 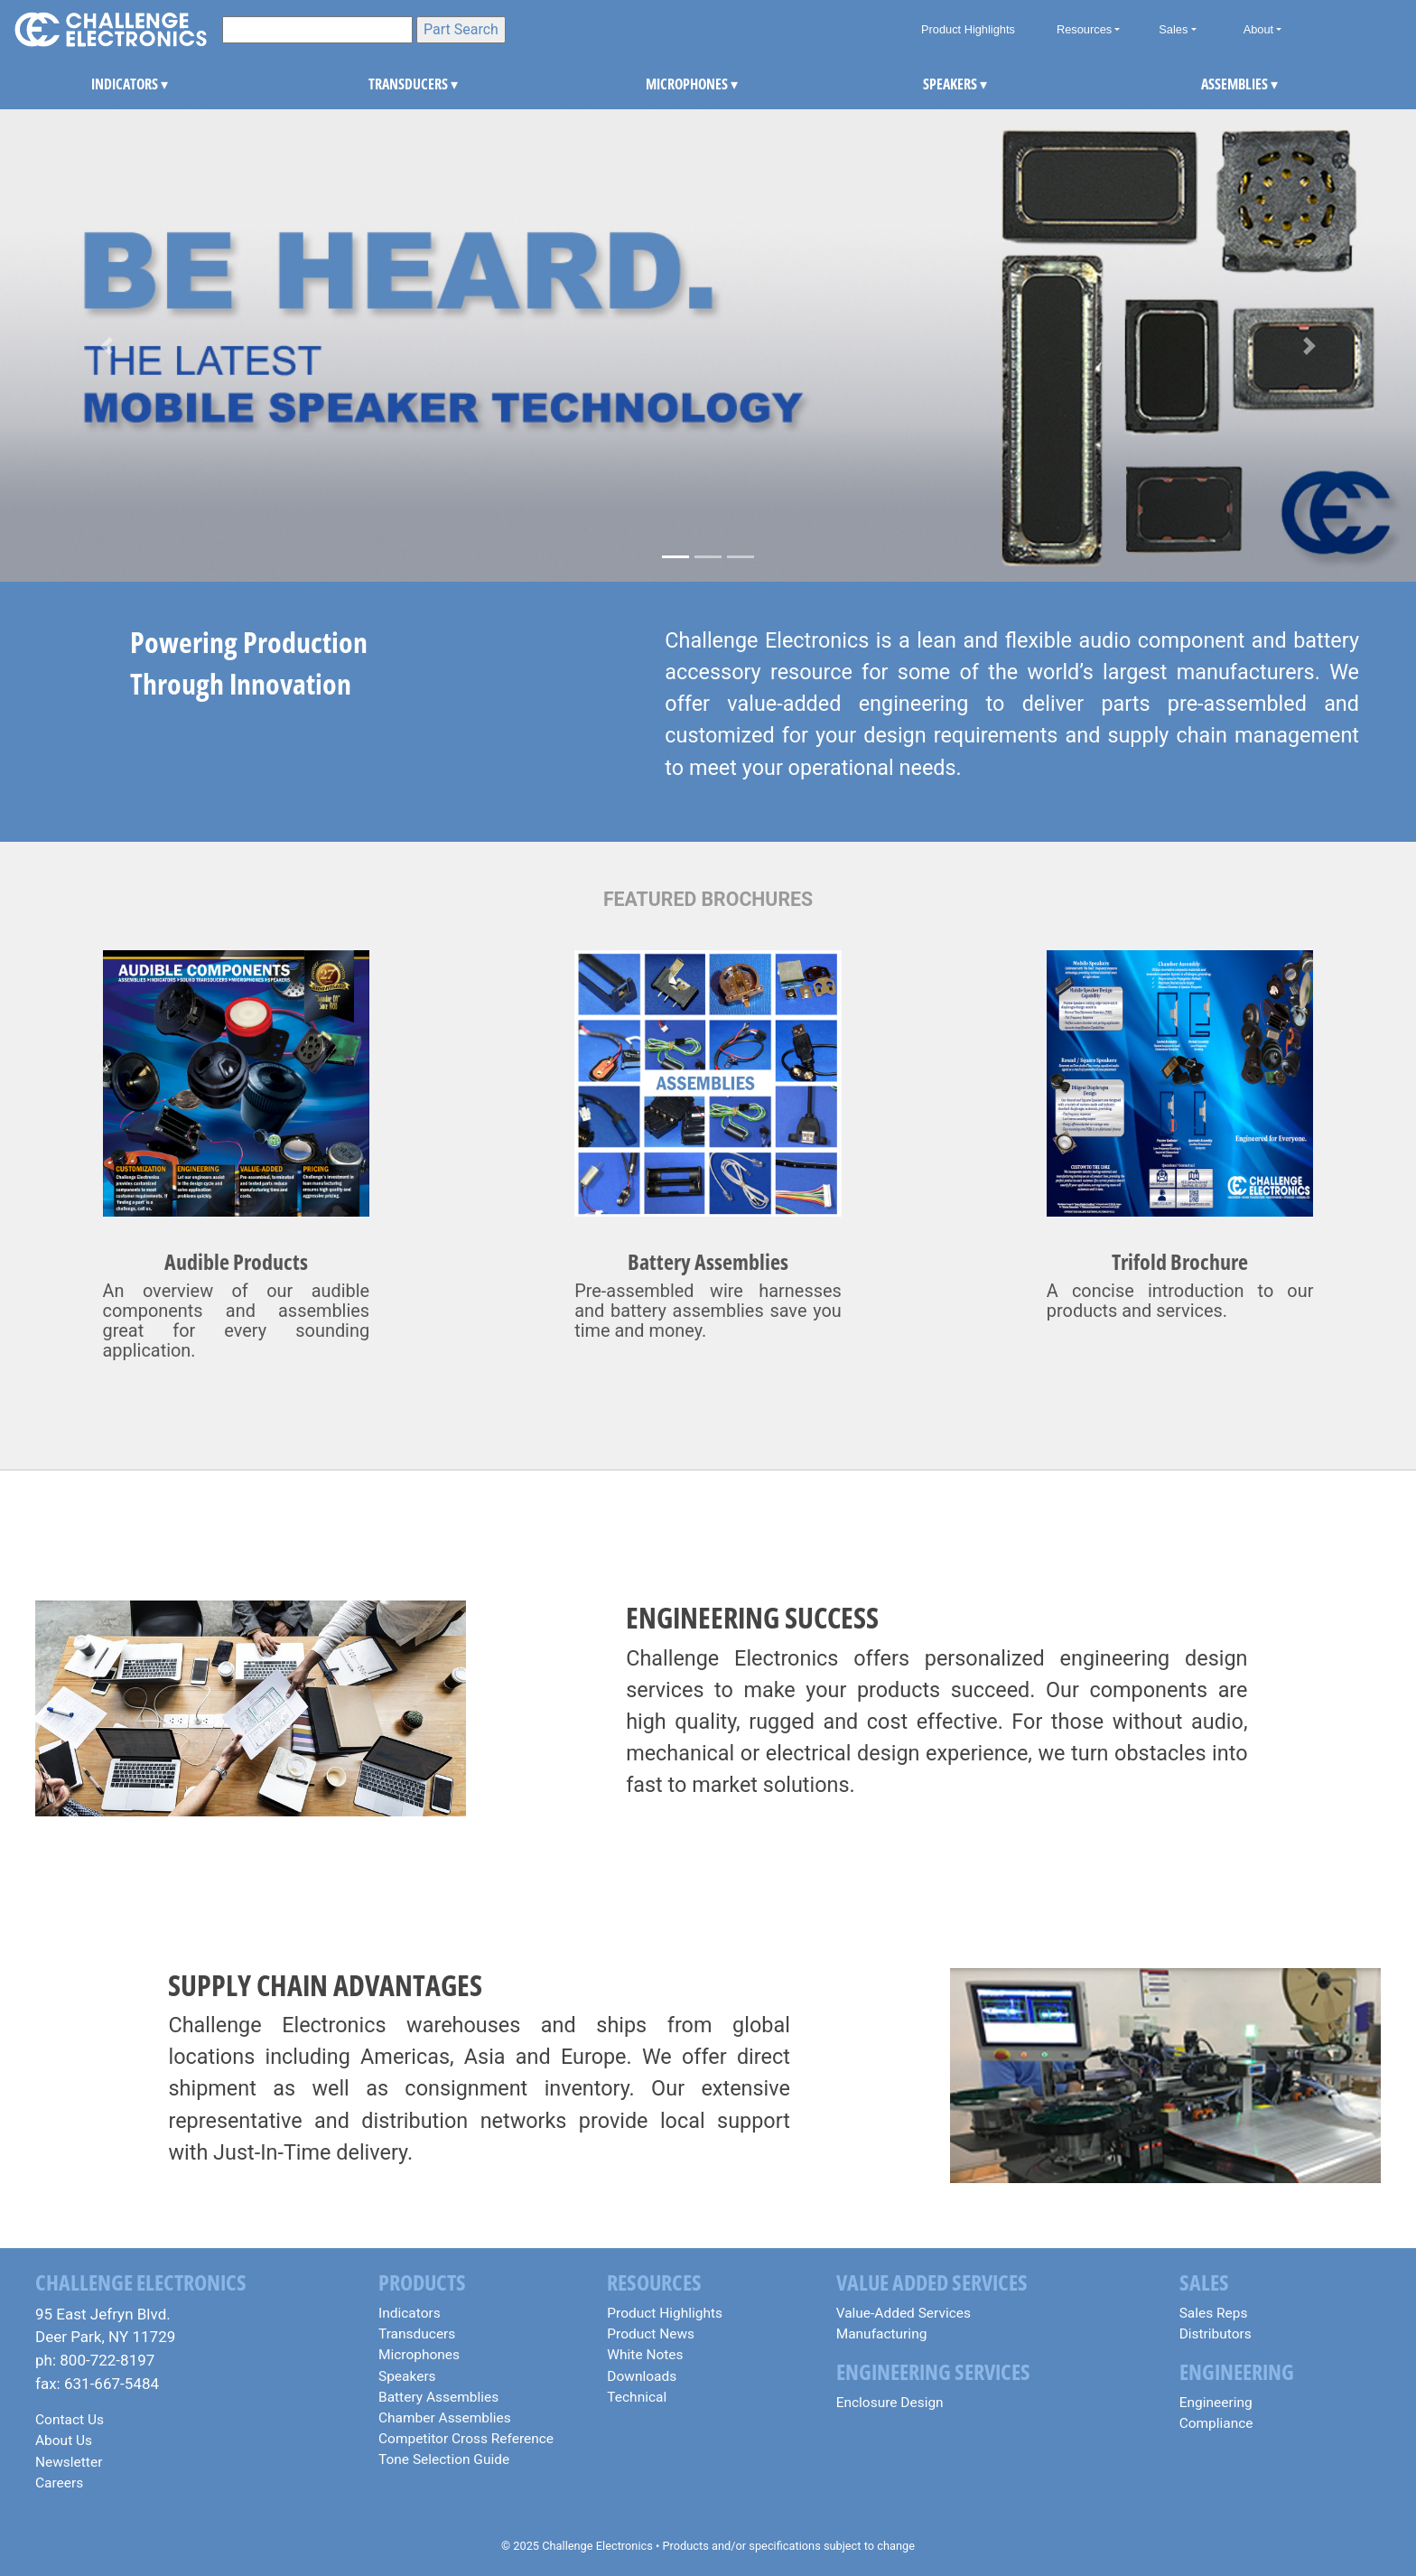 What do you see at coordinates (670, 84) in the screenshot?
I see `MICROPHONES [button]` at bounding box center [670, 84].